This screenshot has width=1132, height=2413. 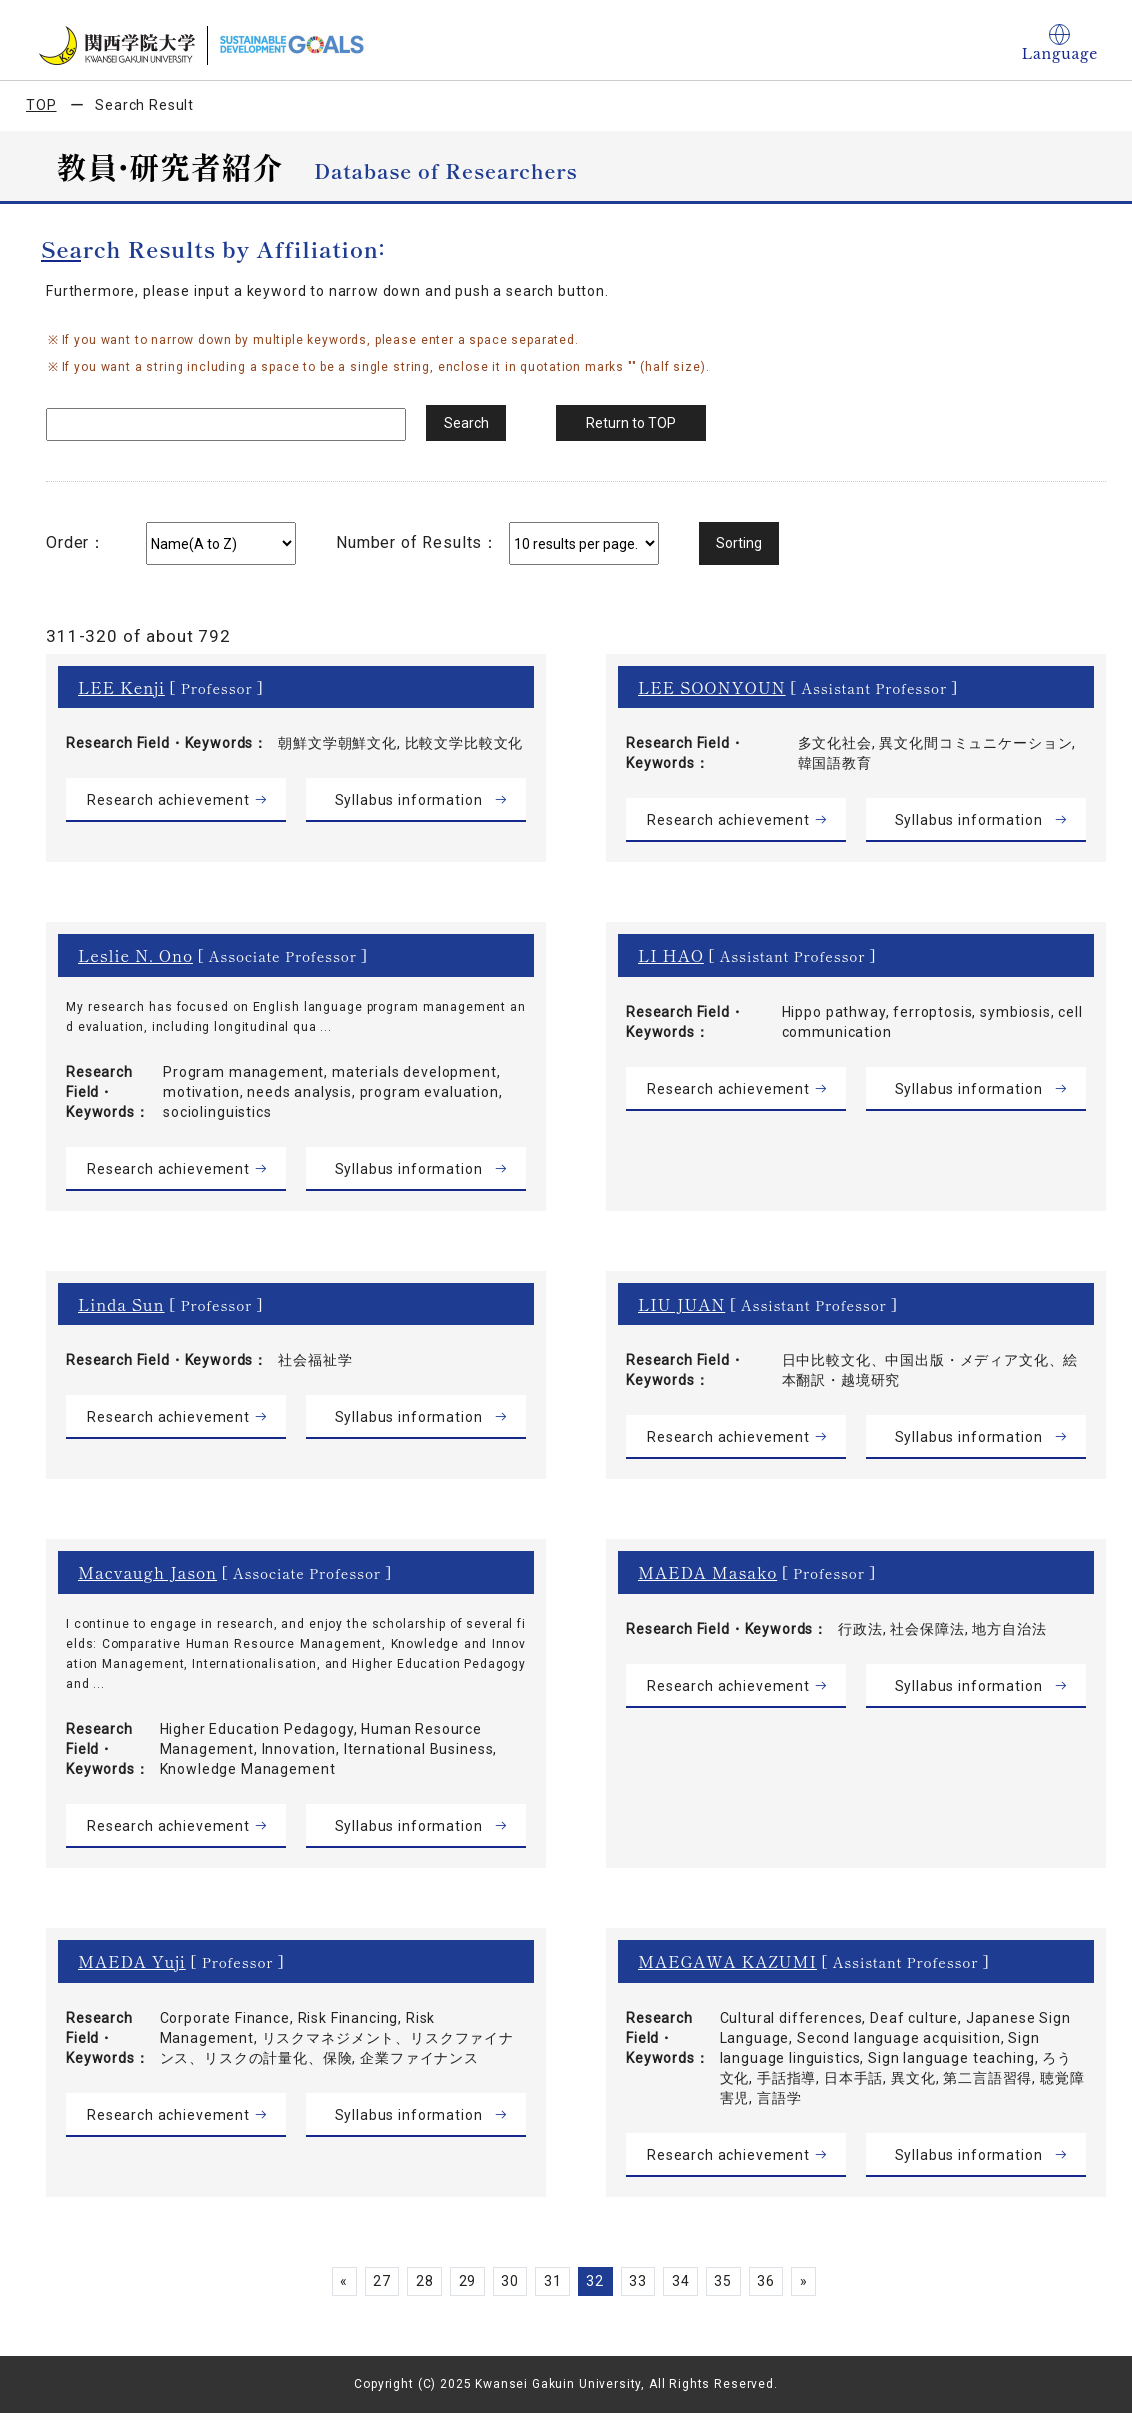 What do you see at coordinates (132, 1961) in the screenshot?
I see `MAEDA Yuji` at bounding box center [132, 1961].